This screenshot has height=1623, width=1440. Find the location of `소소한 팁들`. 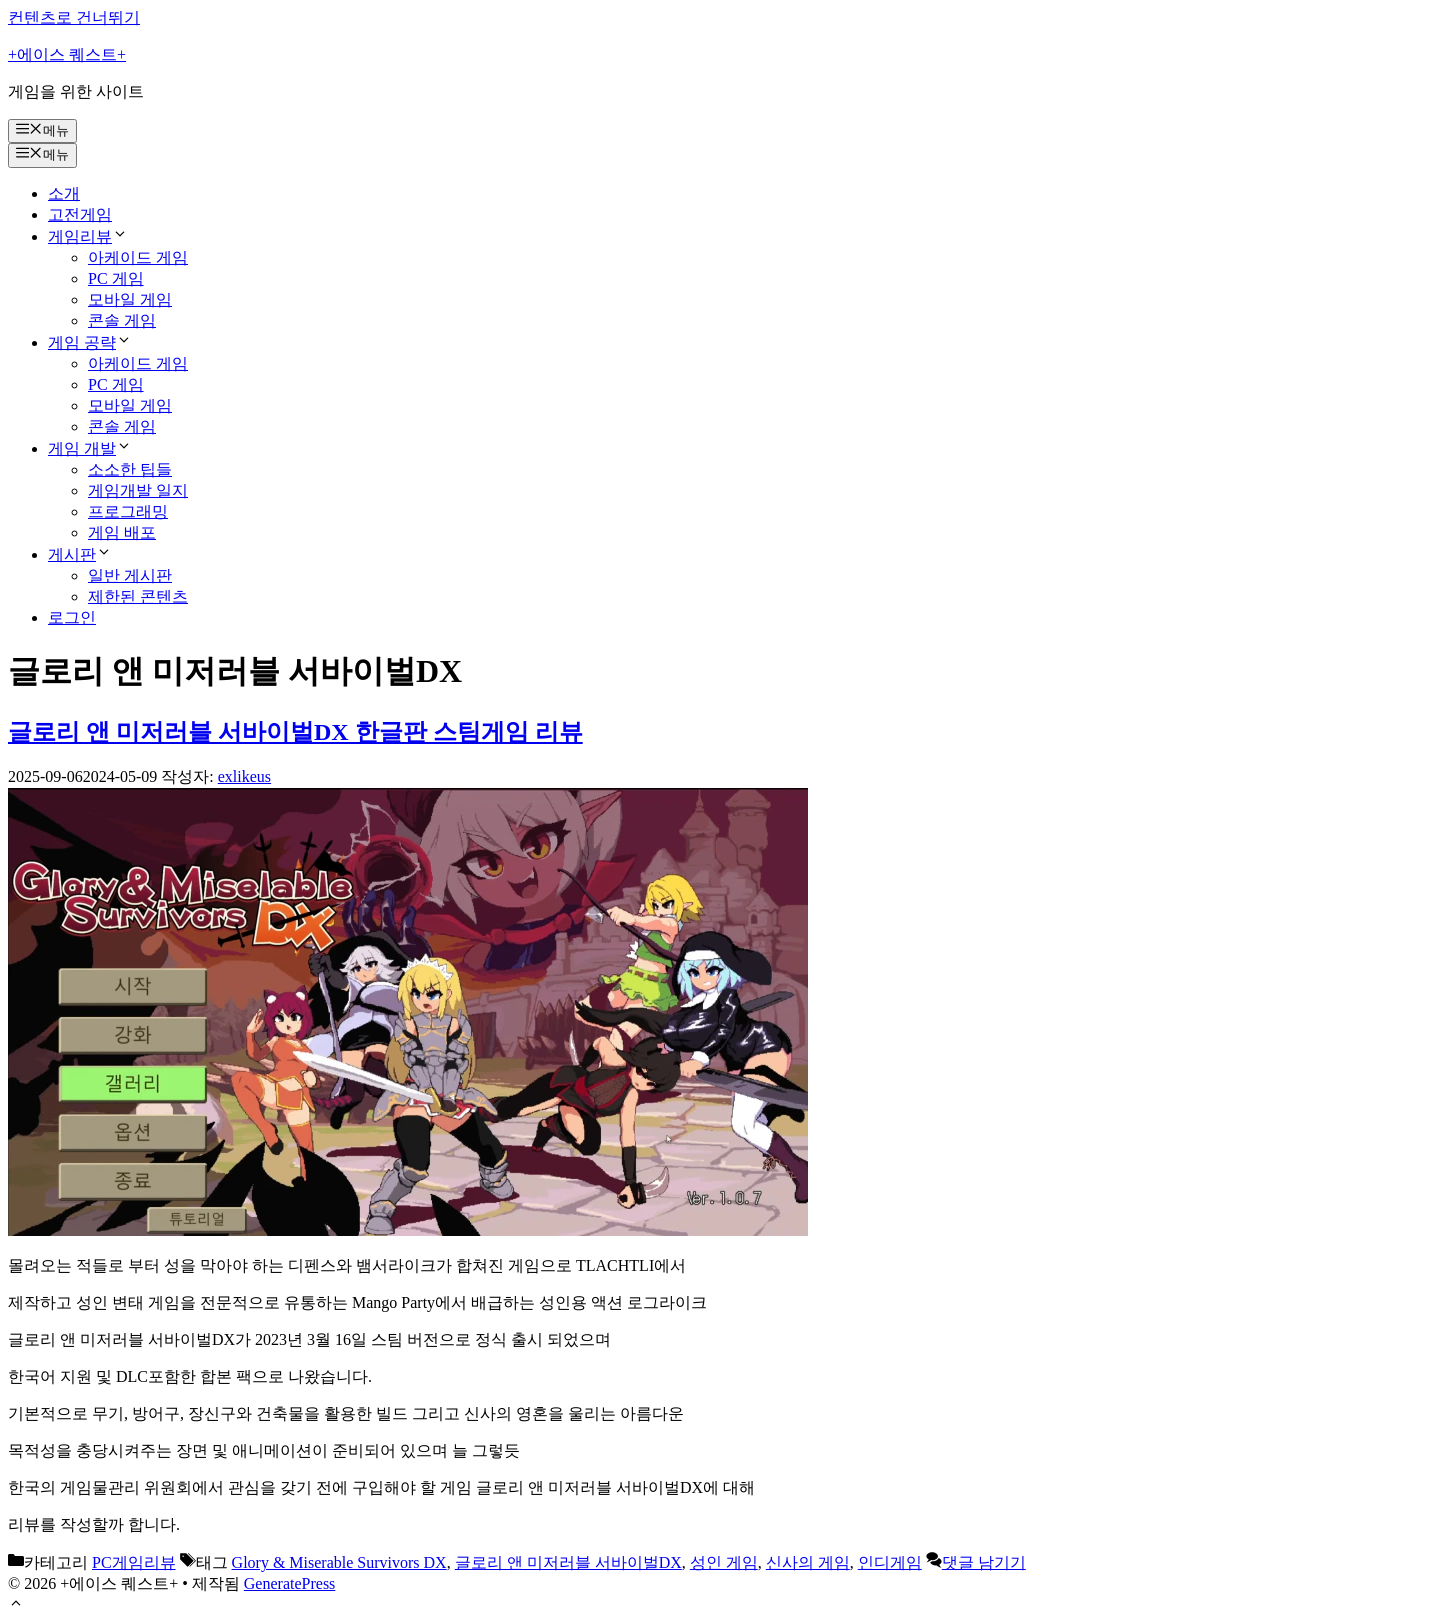

소소한 팁들 is located at coordinates (130, 469).